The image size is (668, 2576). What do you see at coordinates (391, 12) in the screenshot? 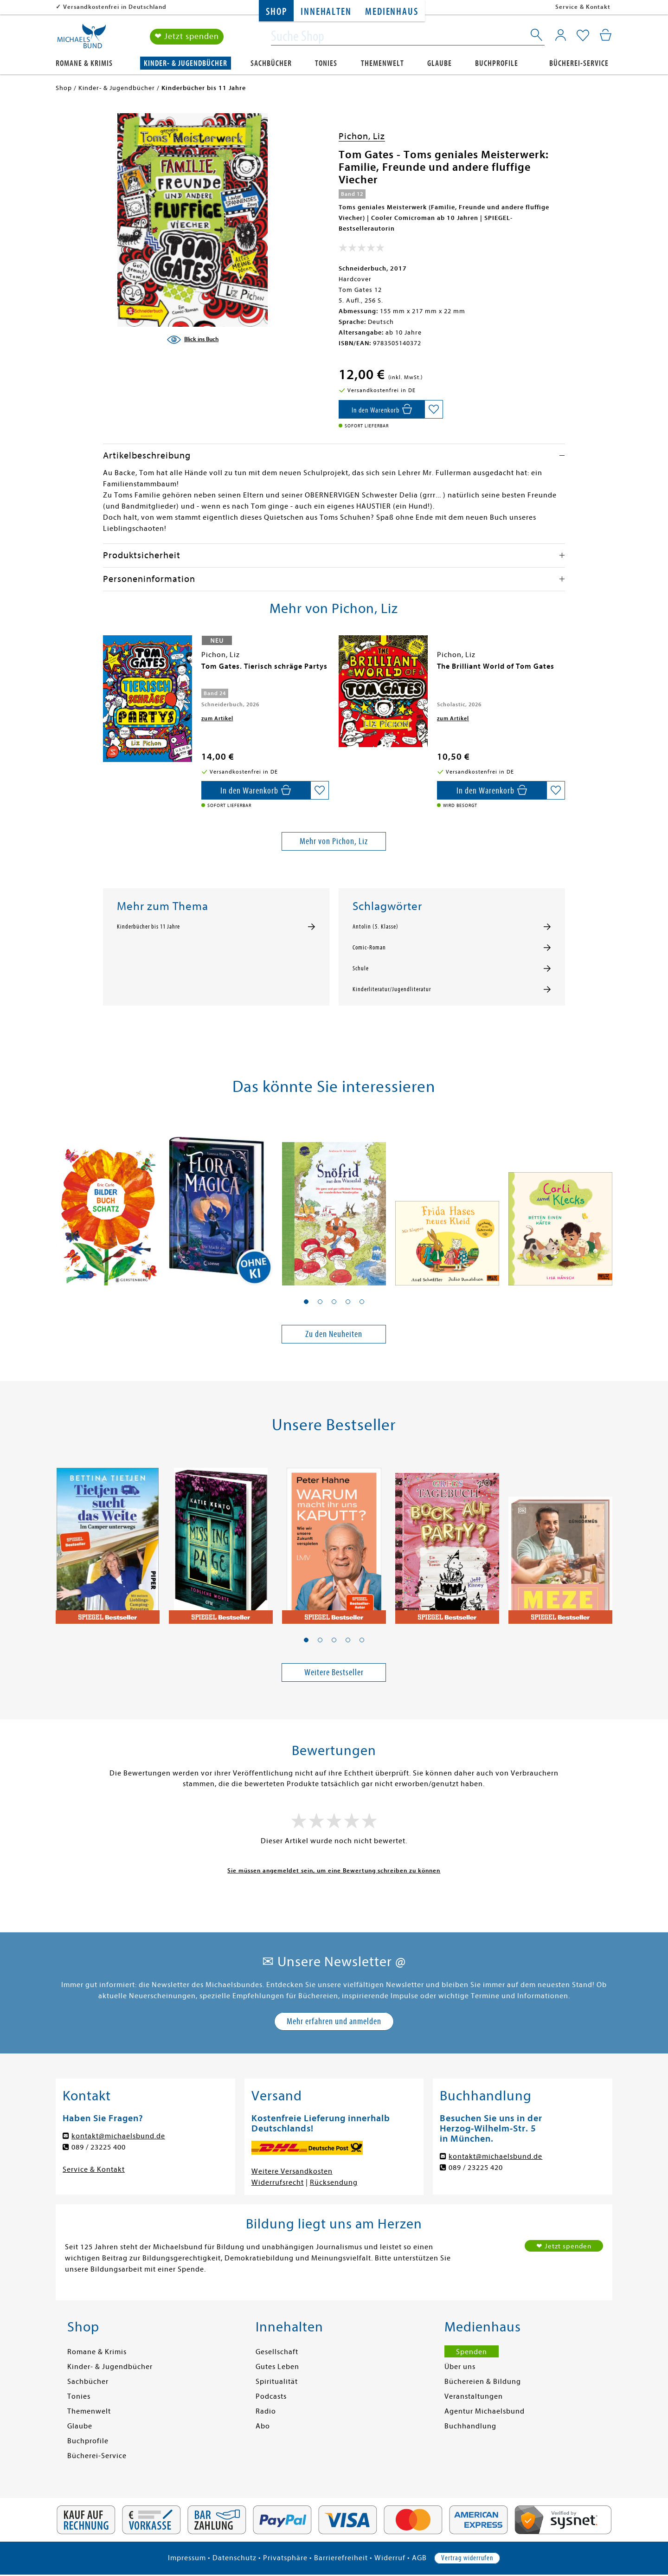
I see `Medienhaus` at bounding box center [391, 12].